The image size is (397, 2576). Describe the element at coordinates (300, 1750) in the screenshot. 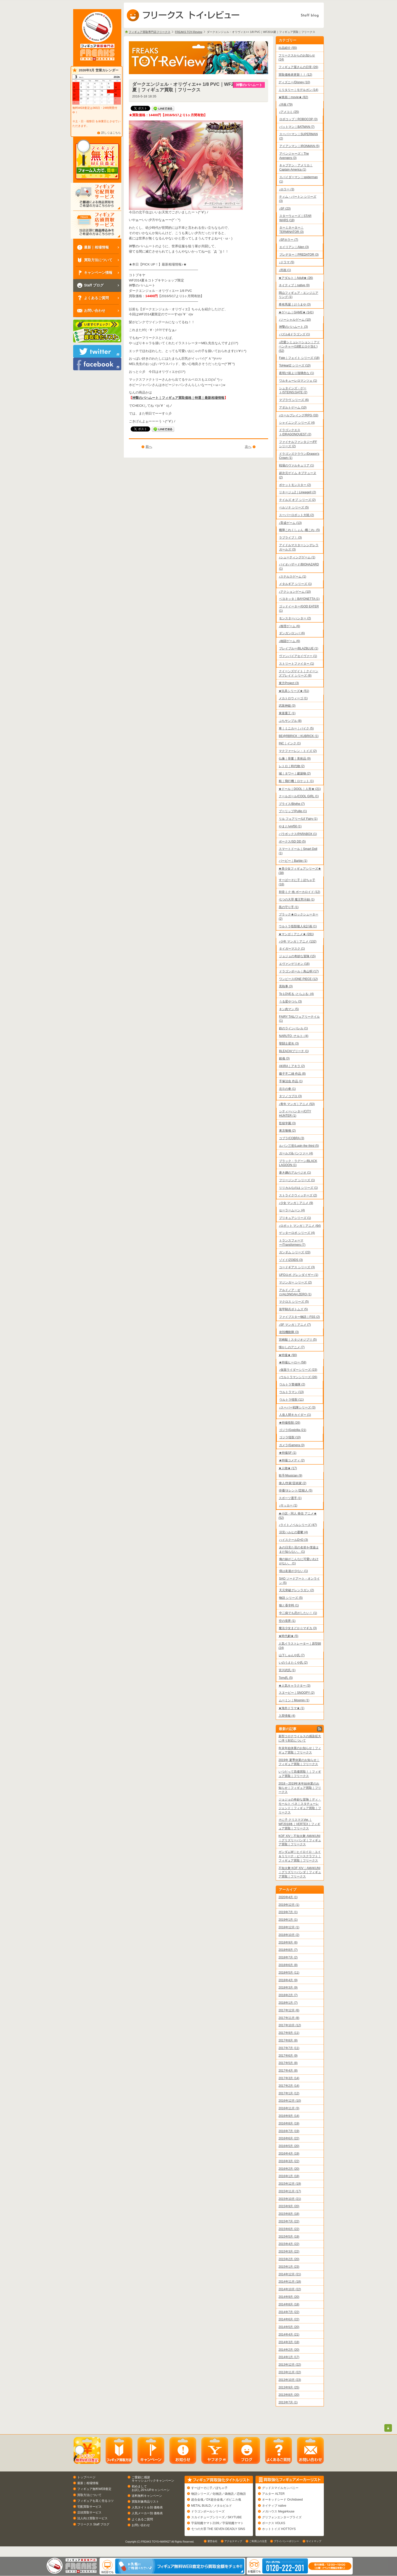

I see `年末年始休業のお知らせ｜フィギュア買取｜フリークス` at that location.